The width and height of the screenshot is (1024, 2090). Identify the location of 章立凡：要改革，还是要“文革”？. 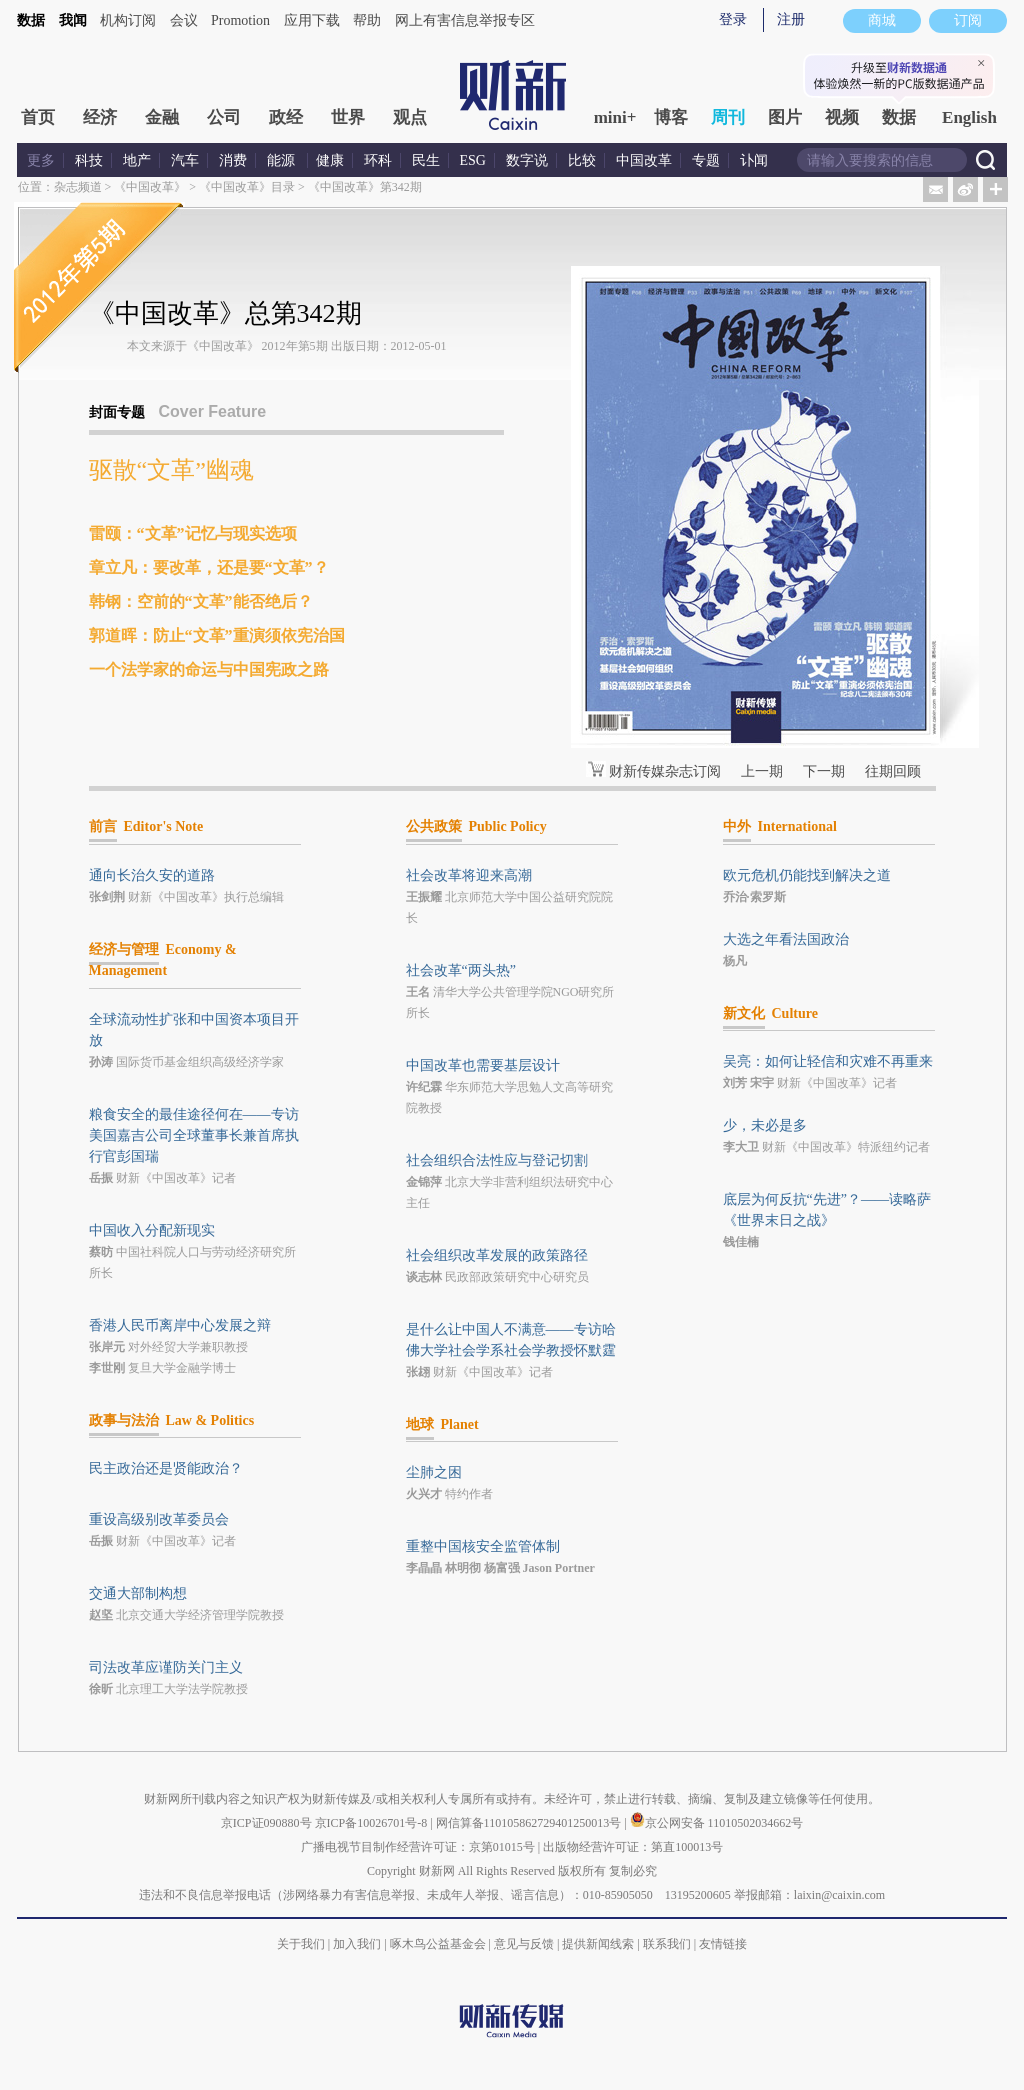
(209, 567).